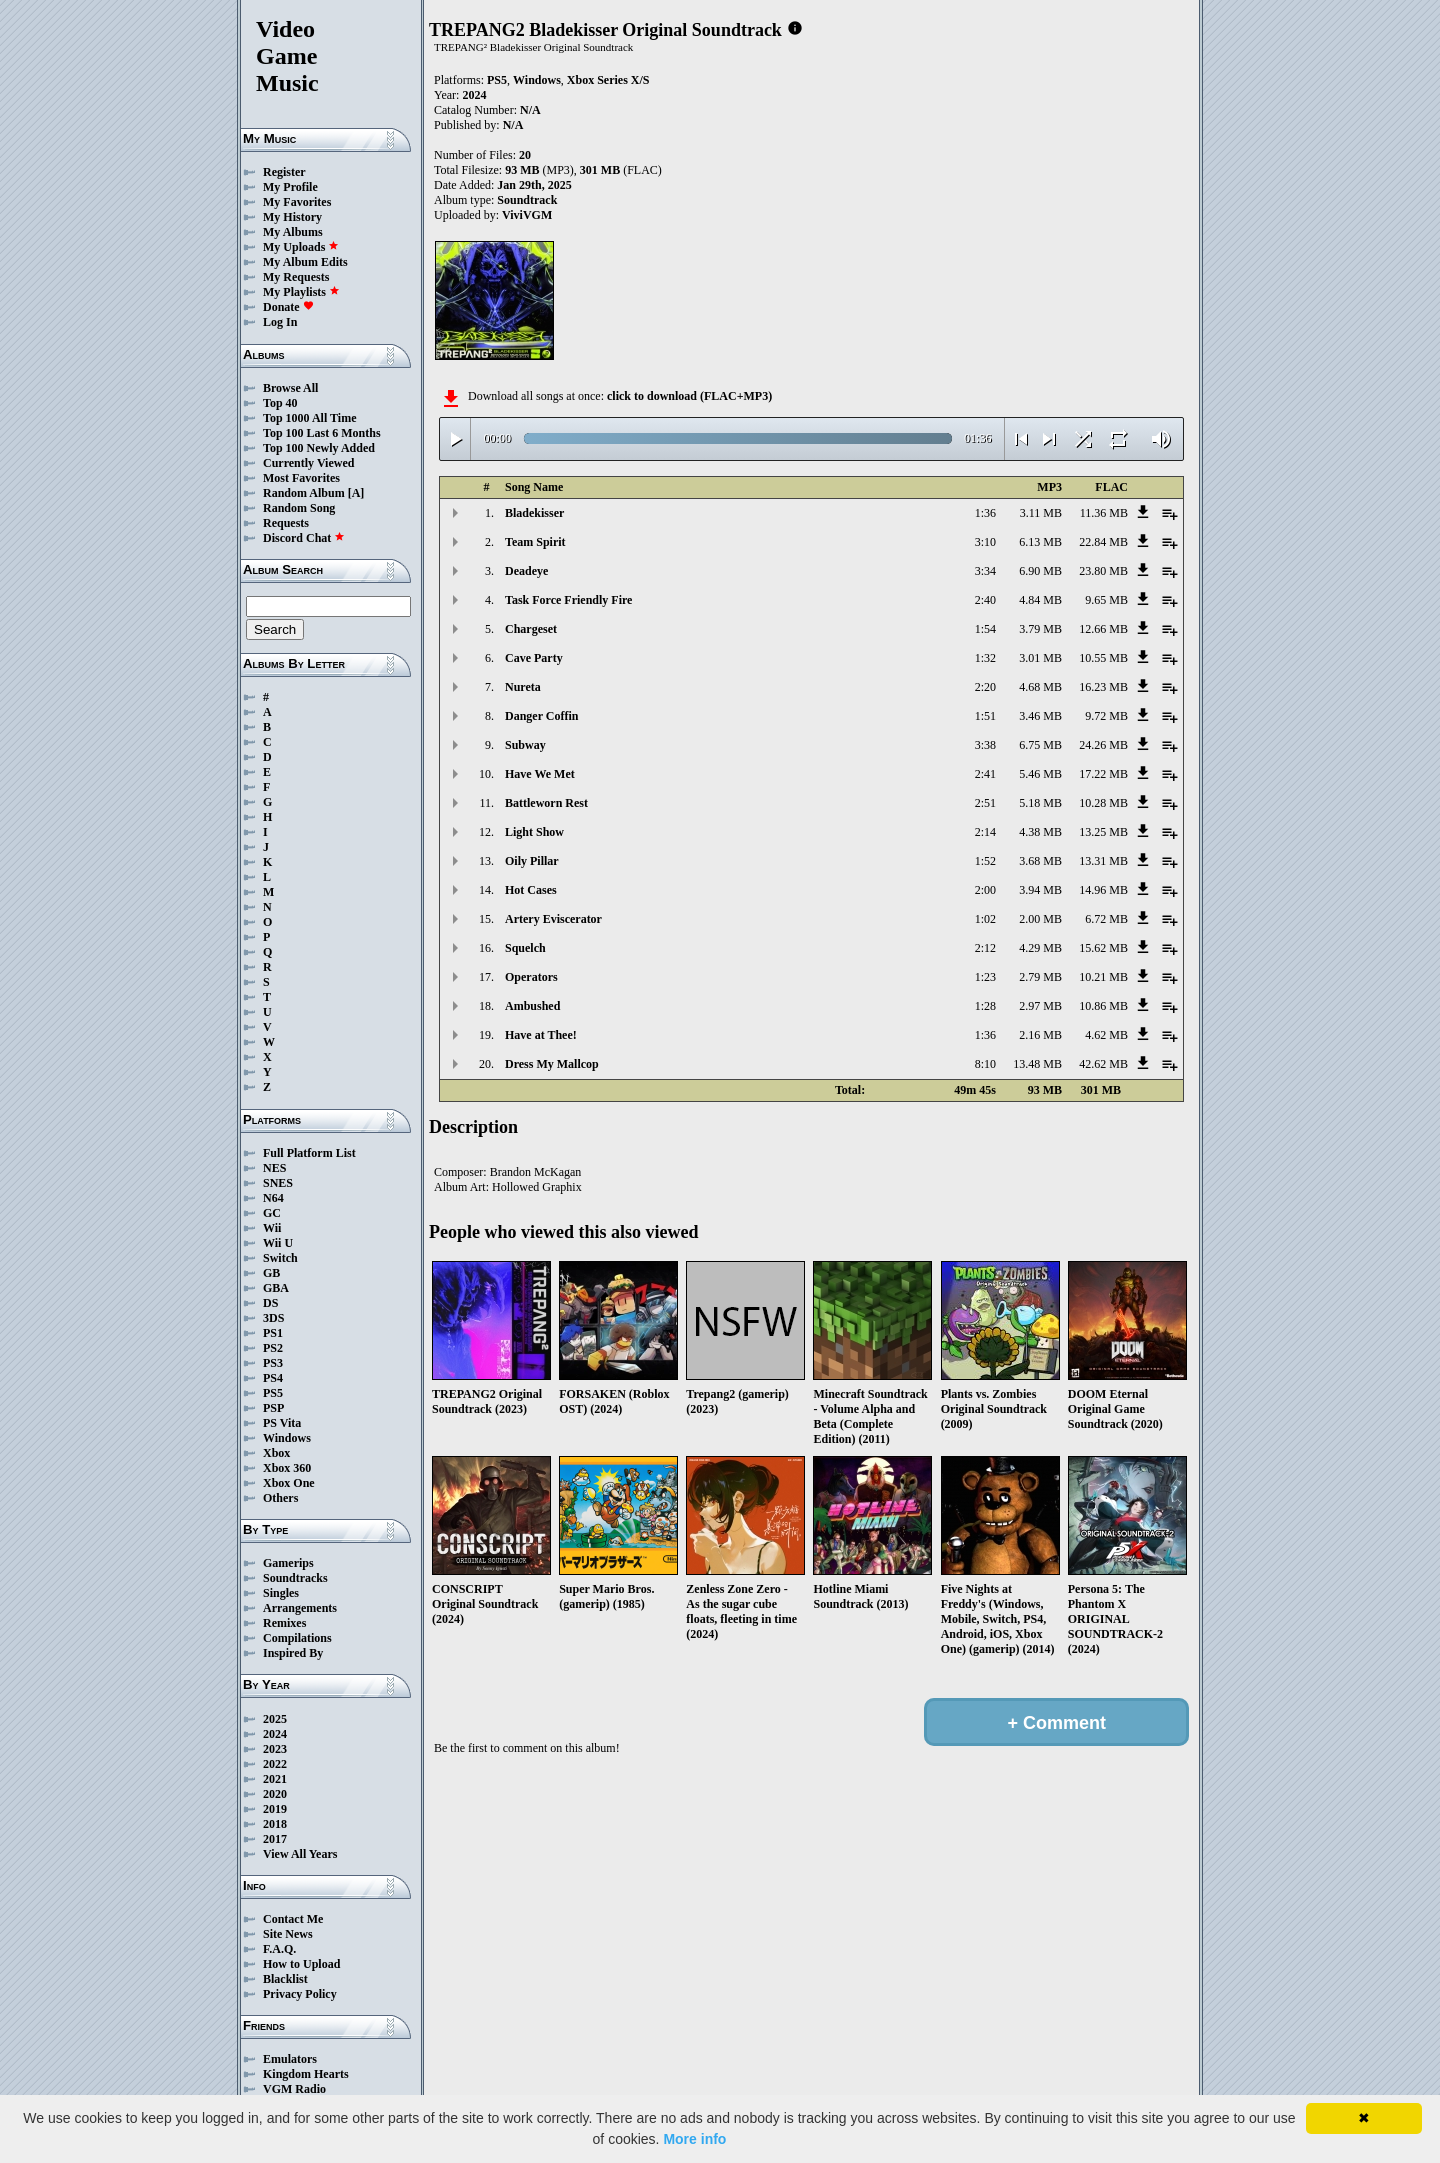  Describe the element at coordinates (1040, 890) in the screenshot. I see `3.94 MB` at that location.